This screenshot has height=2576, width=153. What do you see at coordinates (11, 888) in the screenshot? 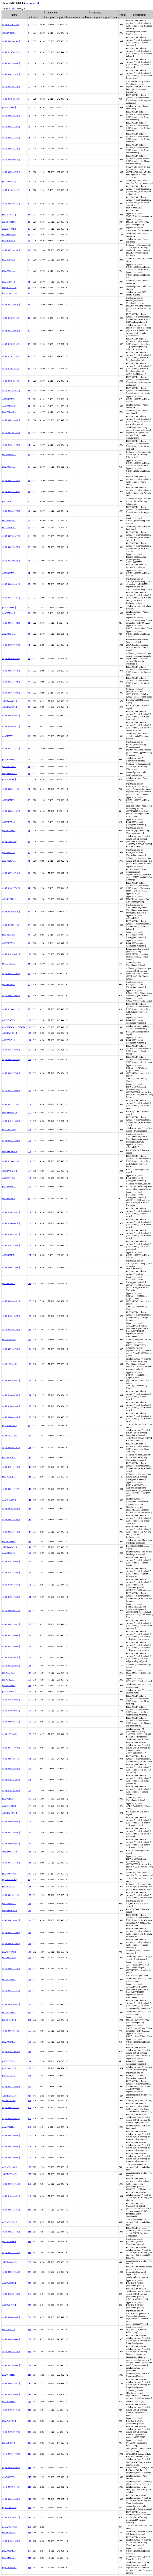
I see `ref|XP_010027732.1|` at bounding box center [11, 888].